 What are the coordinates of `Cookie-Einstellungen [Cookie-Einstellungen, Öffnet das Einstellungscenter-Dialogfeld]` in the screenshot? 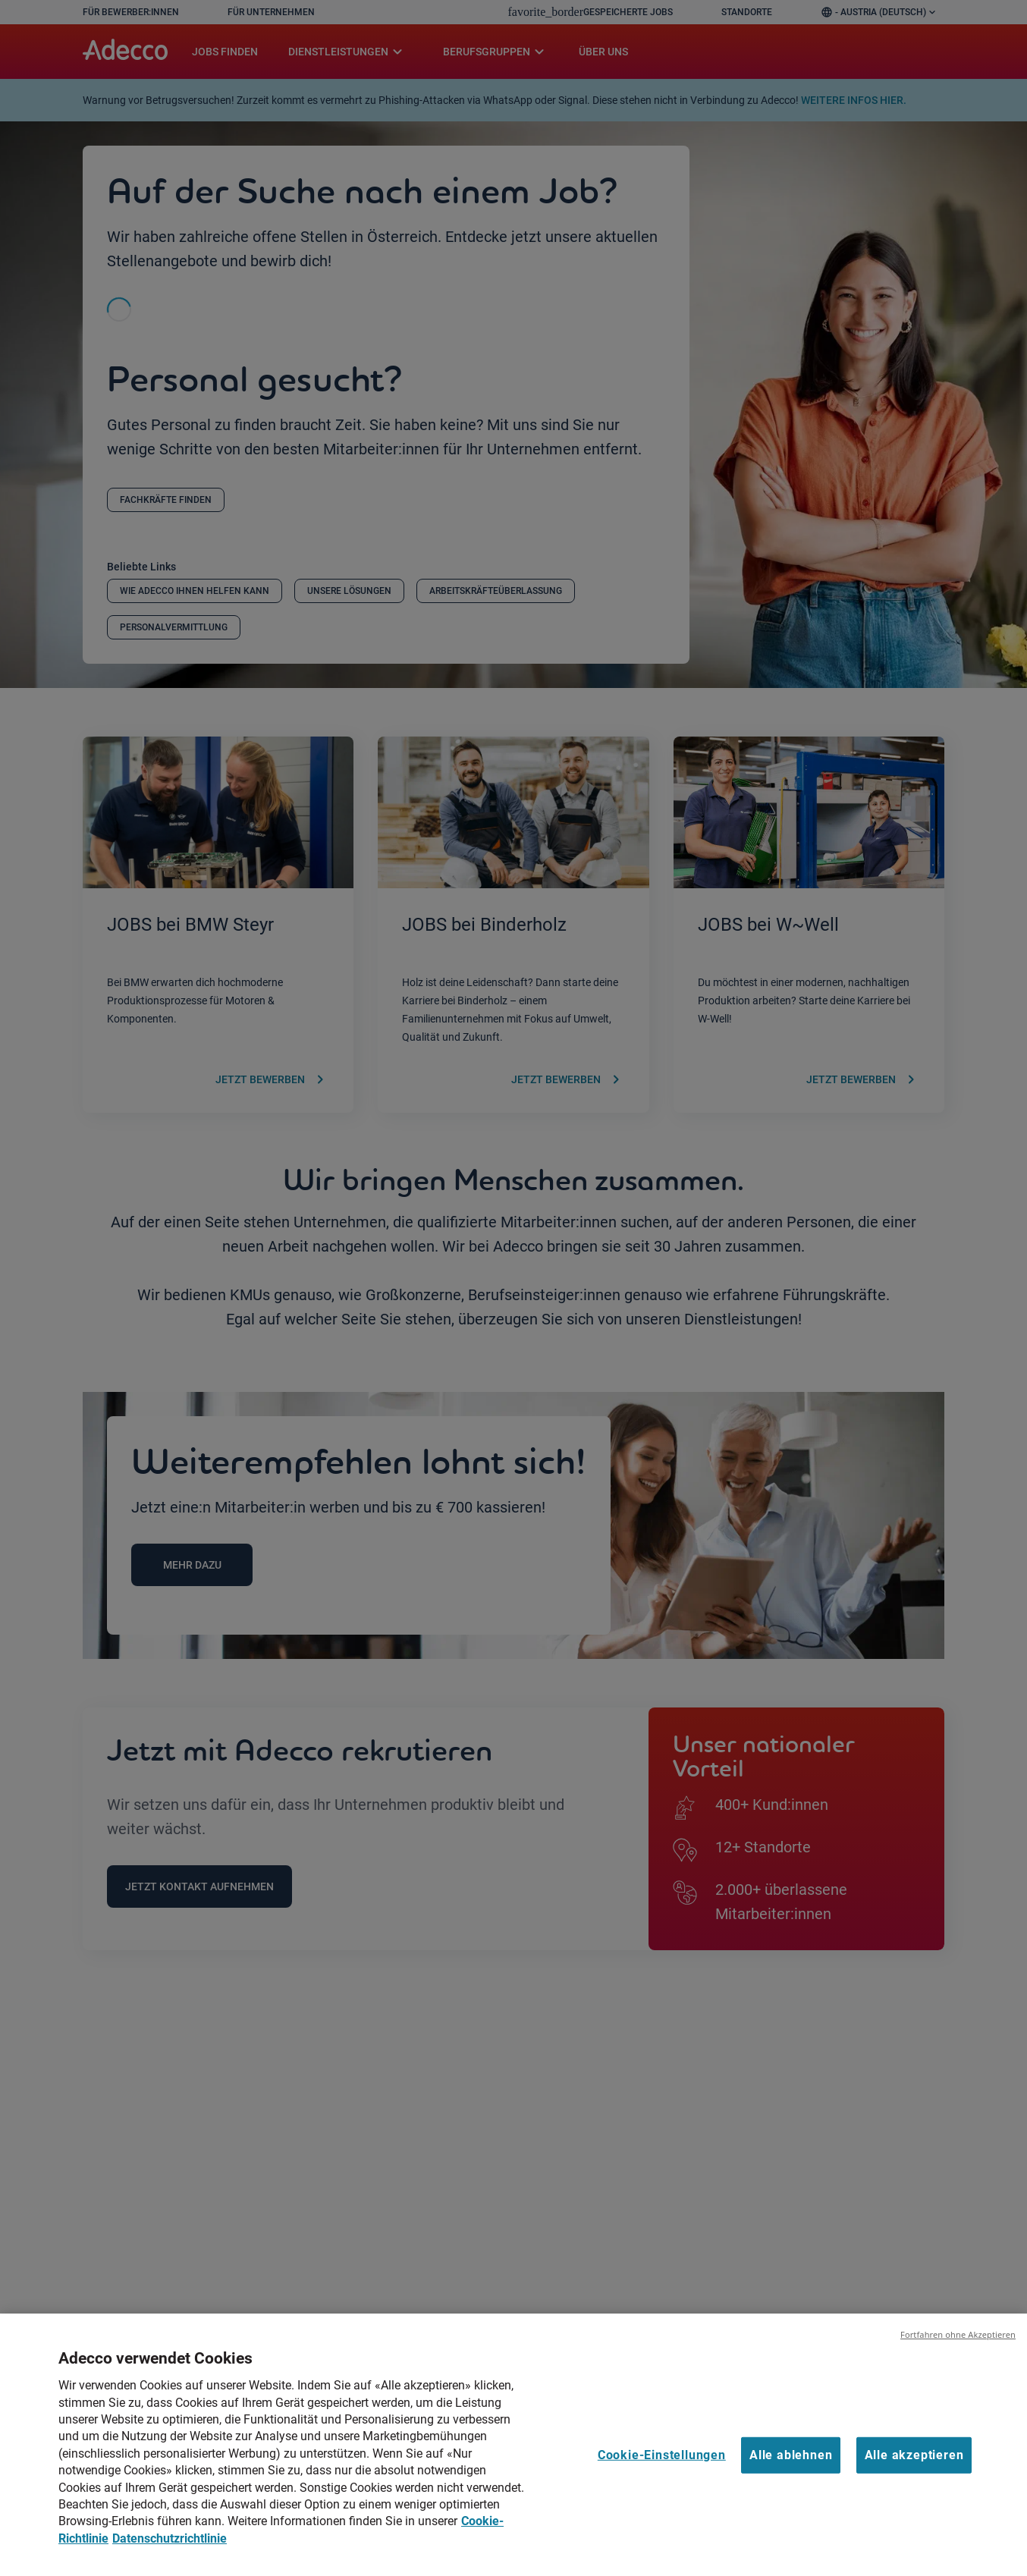 It's located at (662, 2474).